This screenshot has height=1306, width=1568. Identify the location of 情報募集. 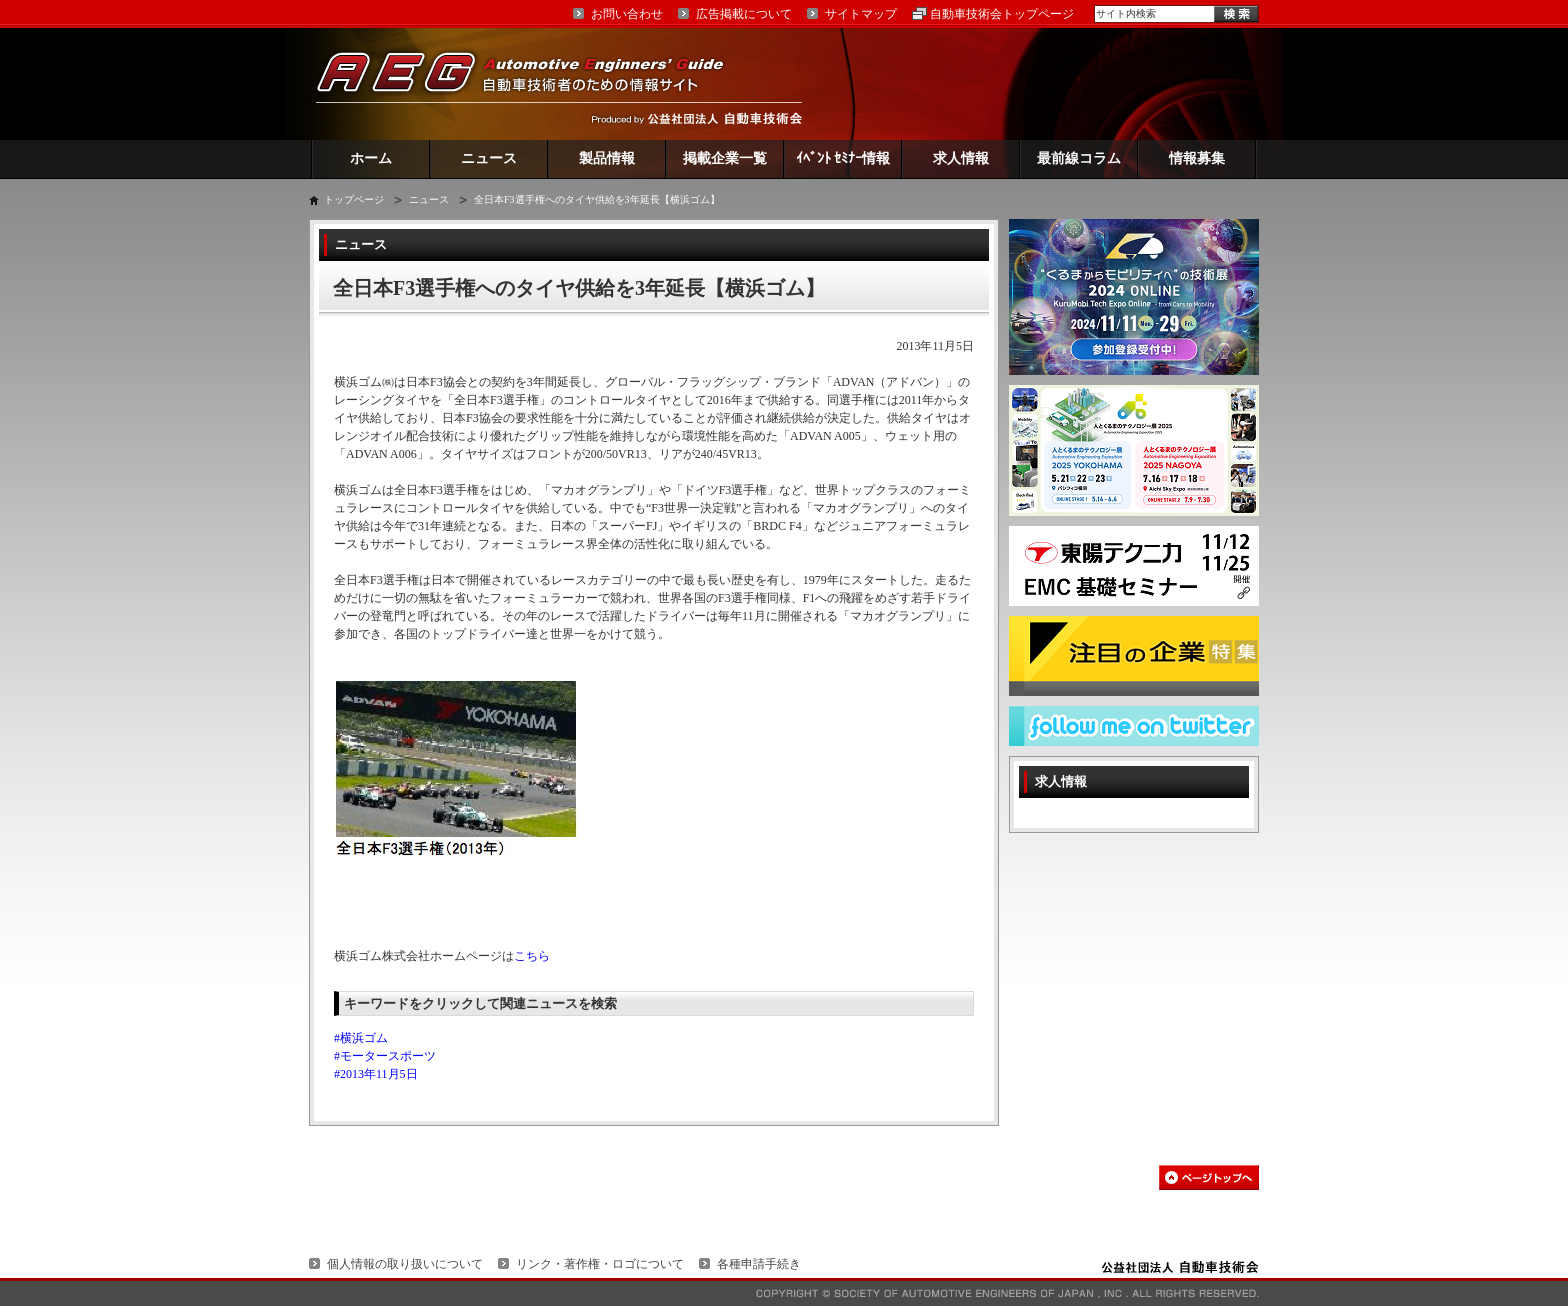
(1197, 158).